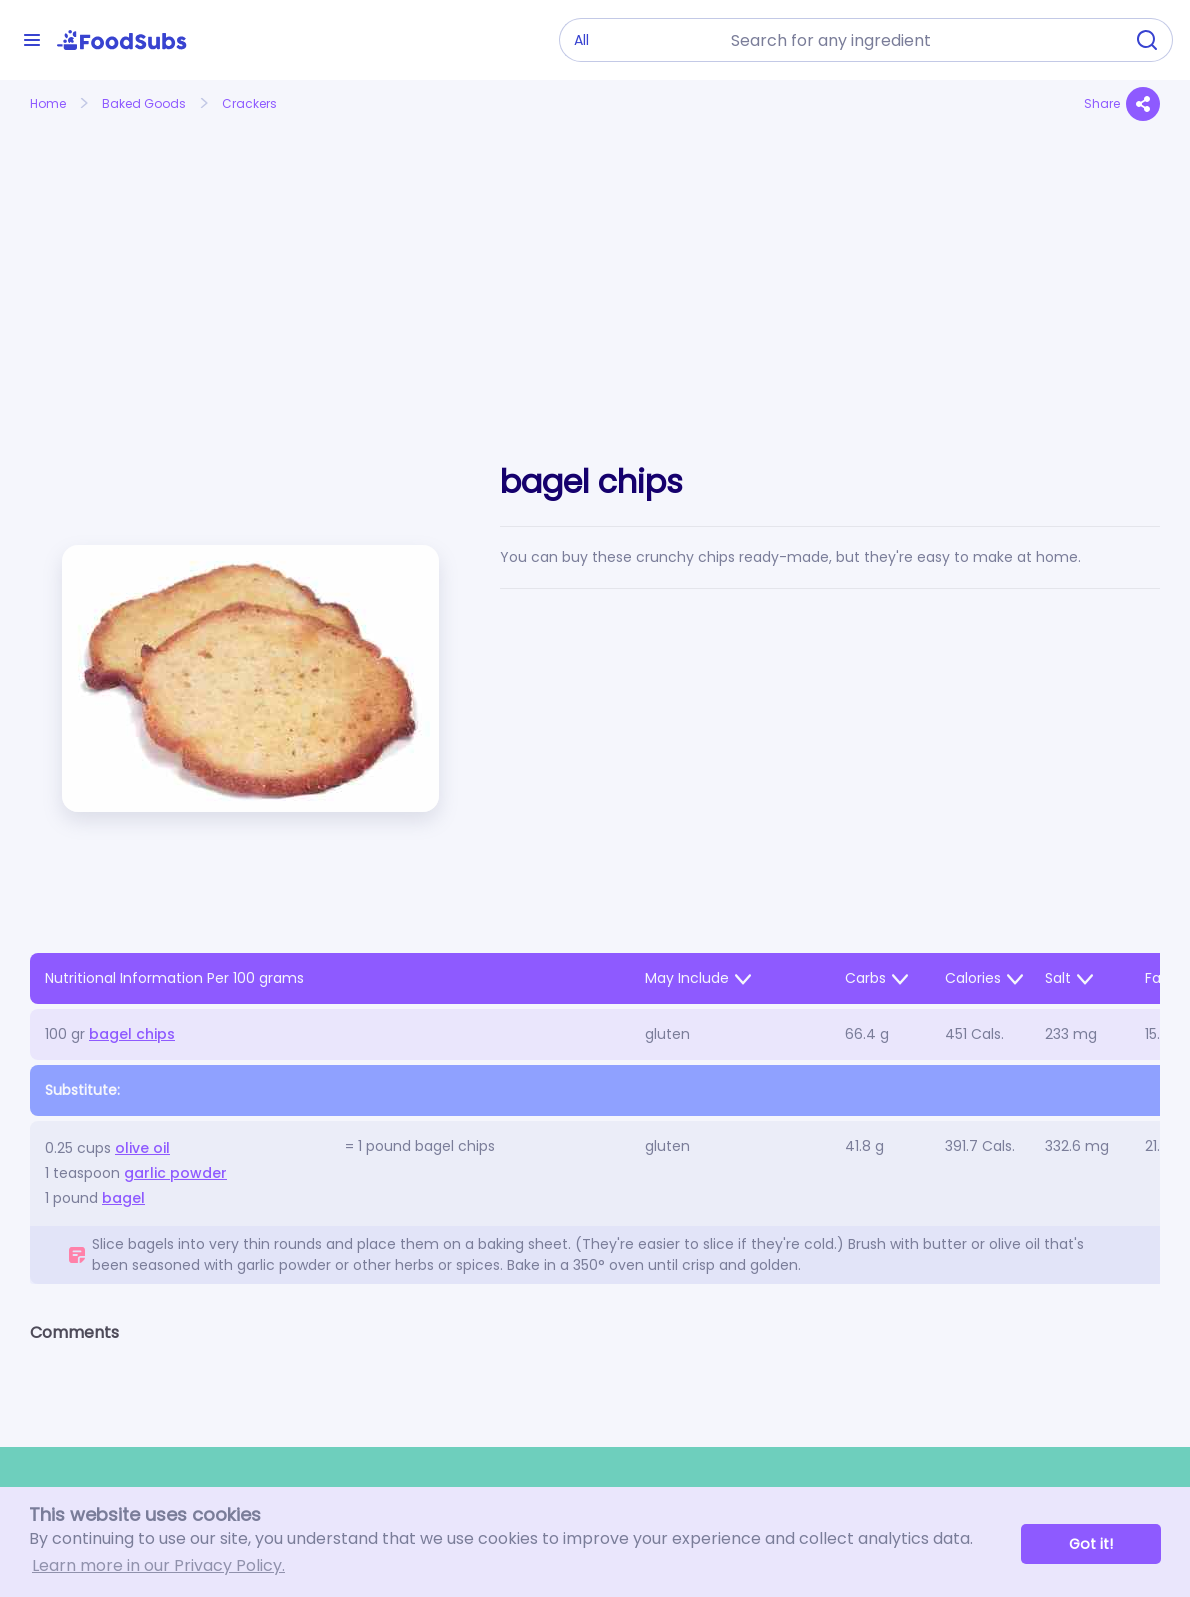 The image size is (1190, 1597). What do you see at coordinates (132, 1034) in the screenshot?
I see `bagel chips` at bounding box center [132, 1034].